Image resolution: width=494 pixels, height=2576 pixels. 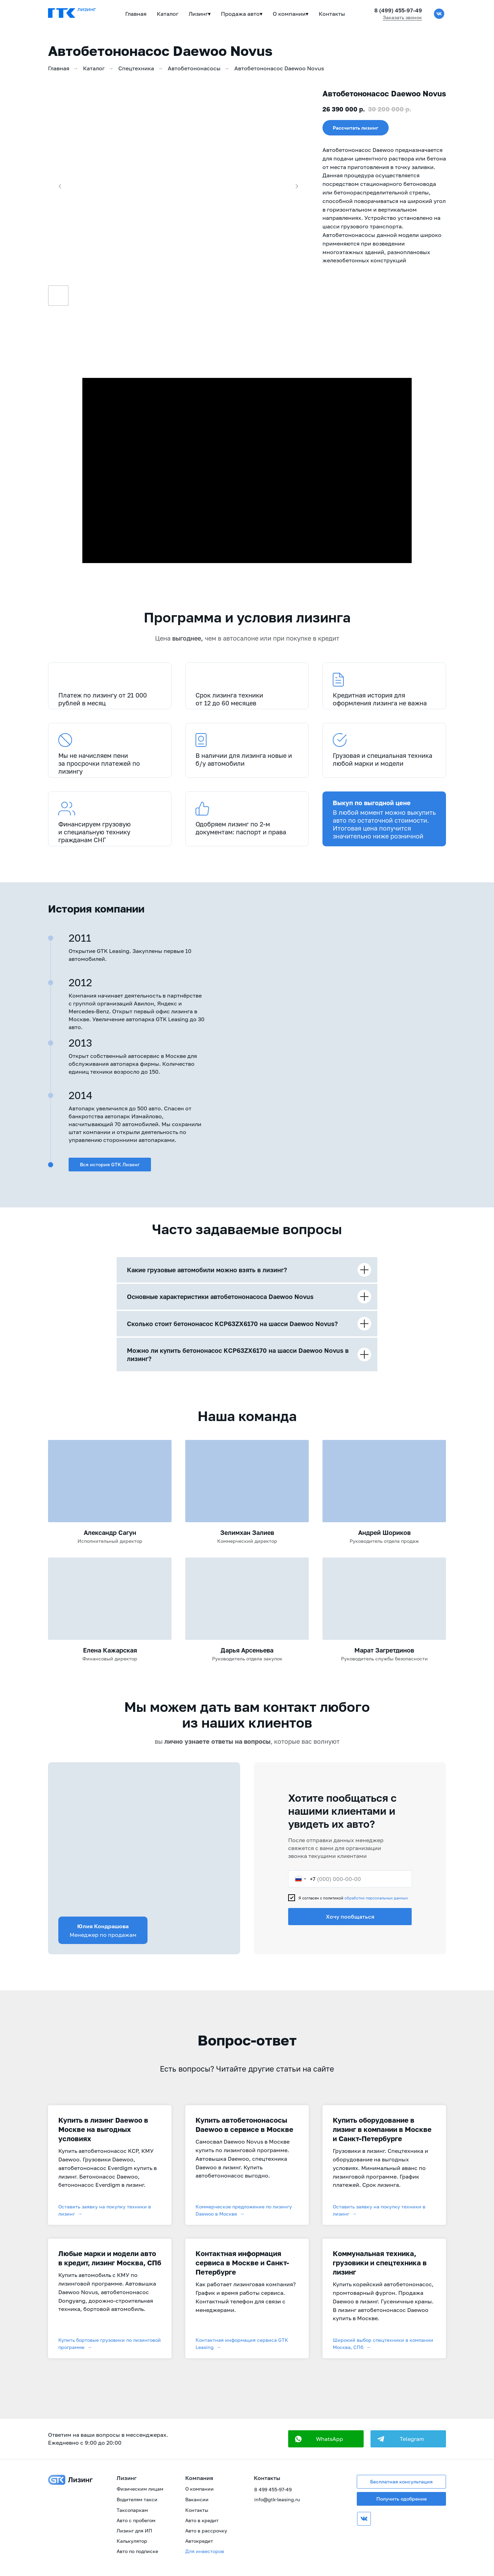 I want to click on Получить одобрение, so click(x=401, y=2499).